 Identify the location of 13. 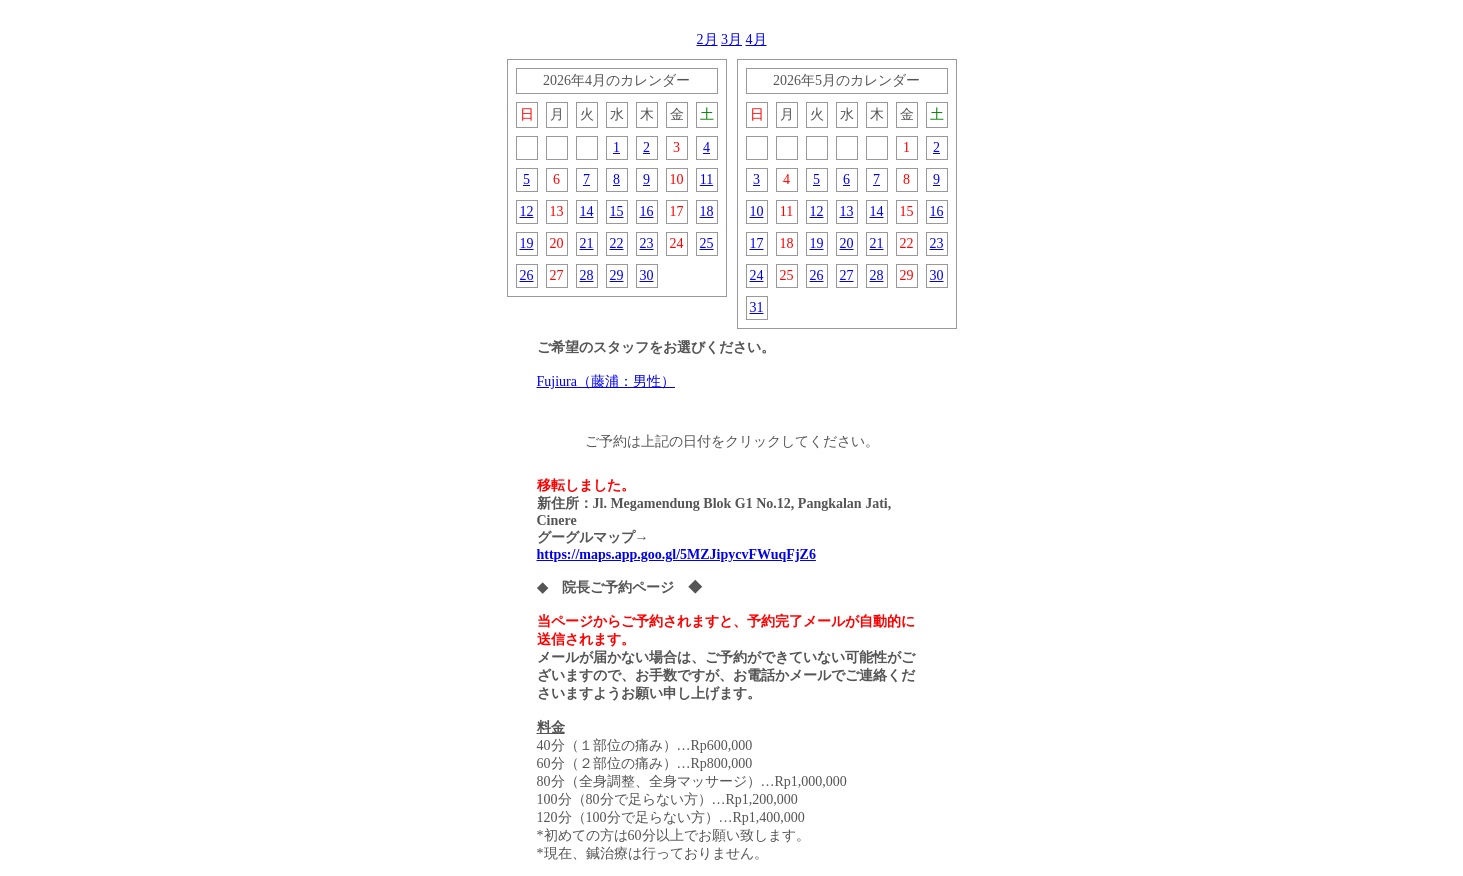
(847, 211).